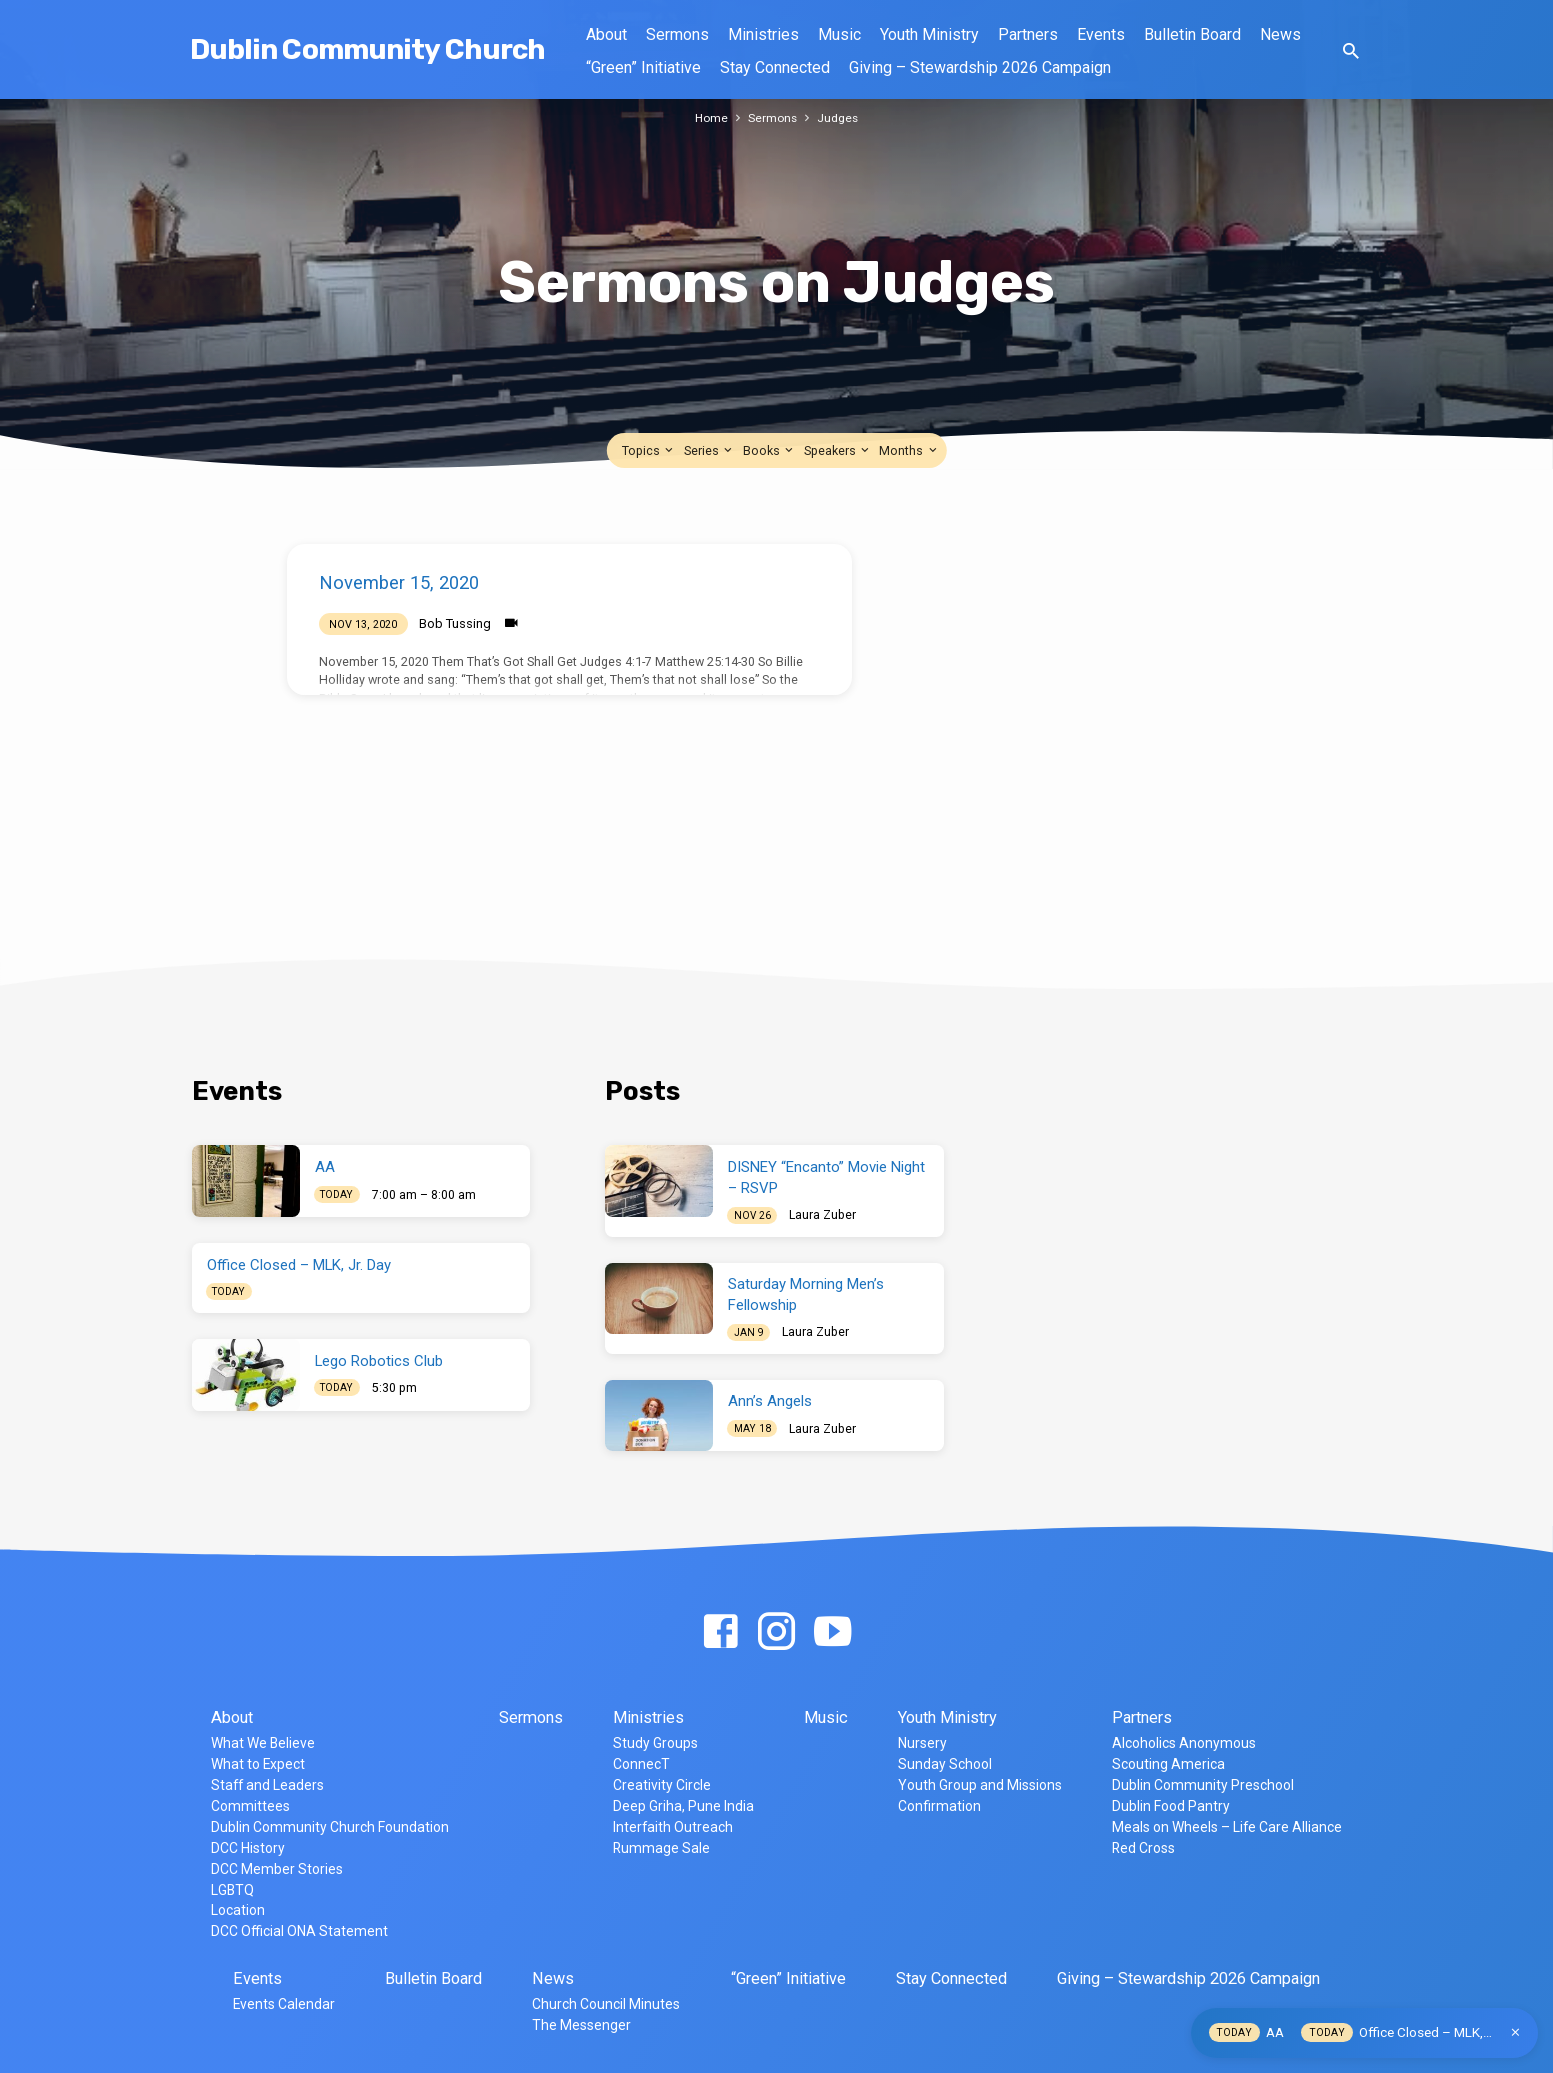 The height and width of the screenshot is (2073, 1553). What do you see at coordinates (683, 1806) in the screenshot?
I see `Deep Griha, Pune India` at bounding box center [683, 1806].